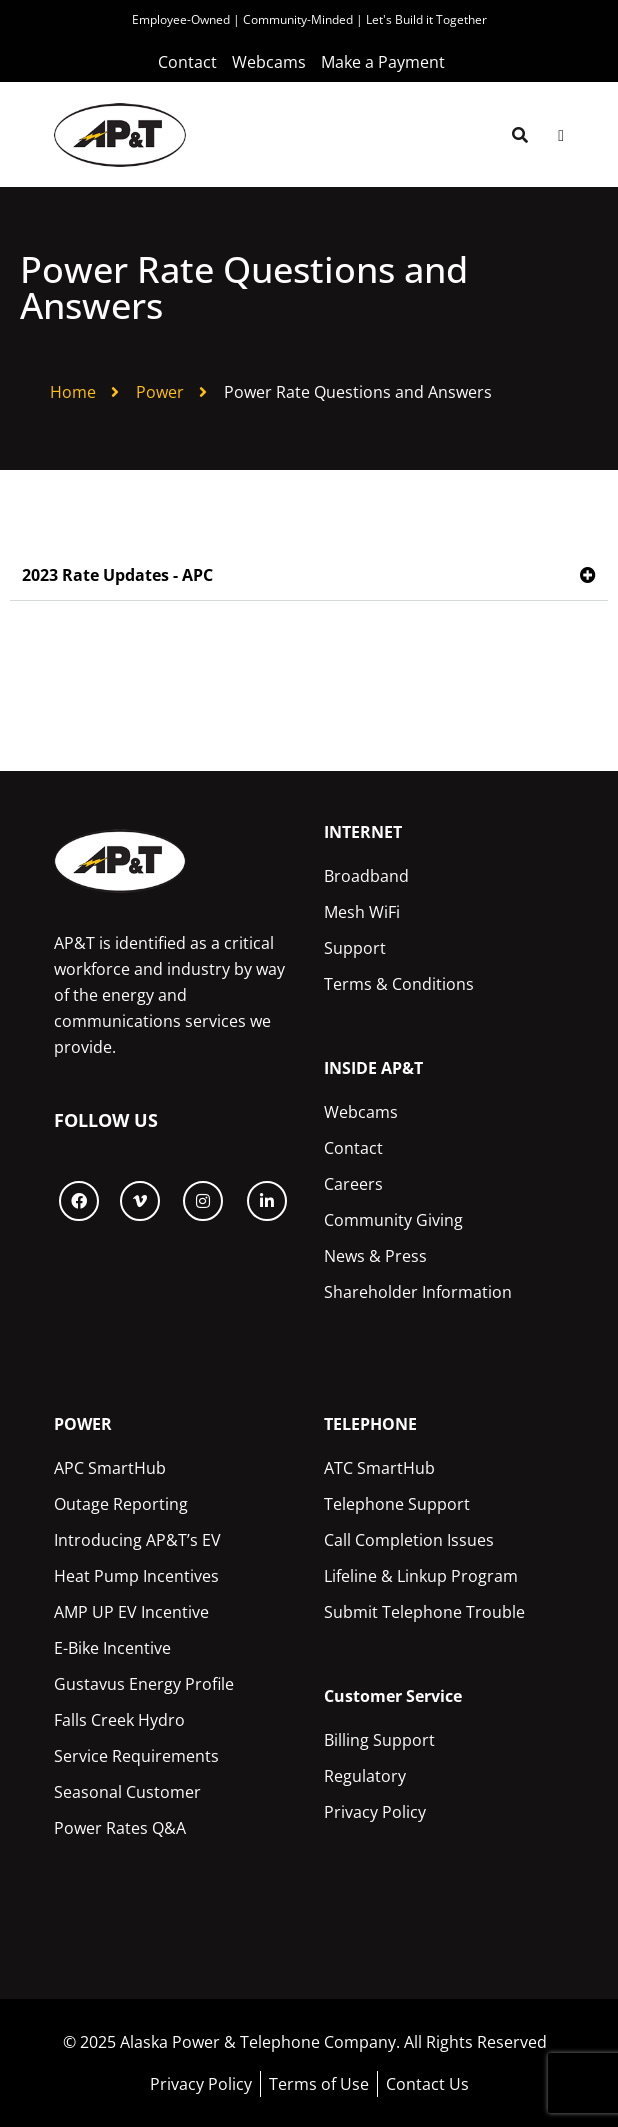 The width and height of the screenshot is (618, 2127). What do you see at coordinates (365, 1776) in the screenshot?
I see `Regulatory` at bounding box center [365, 1776].